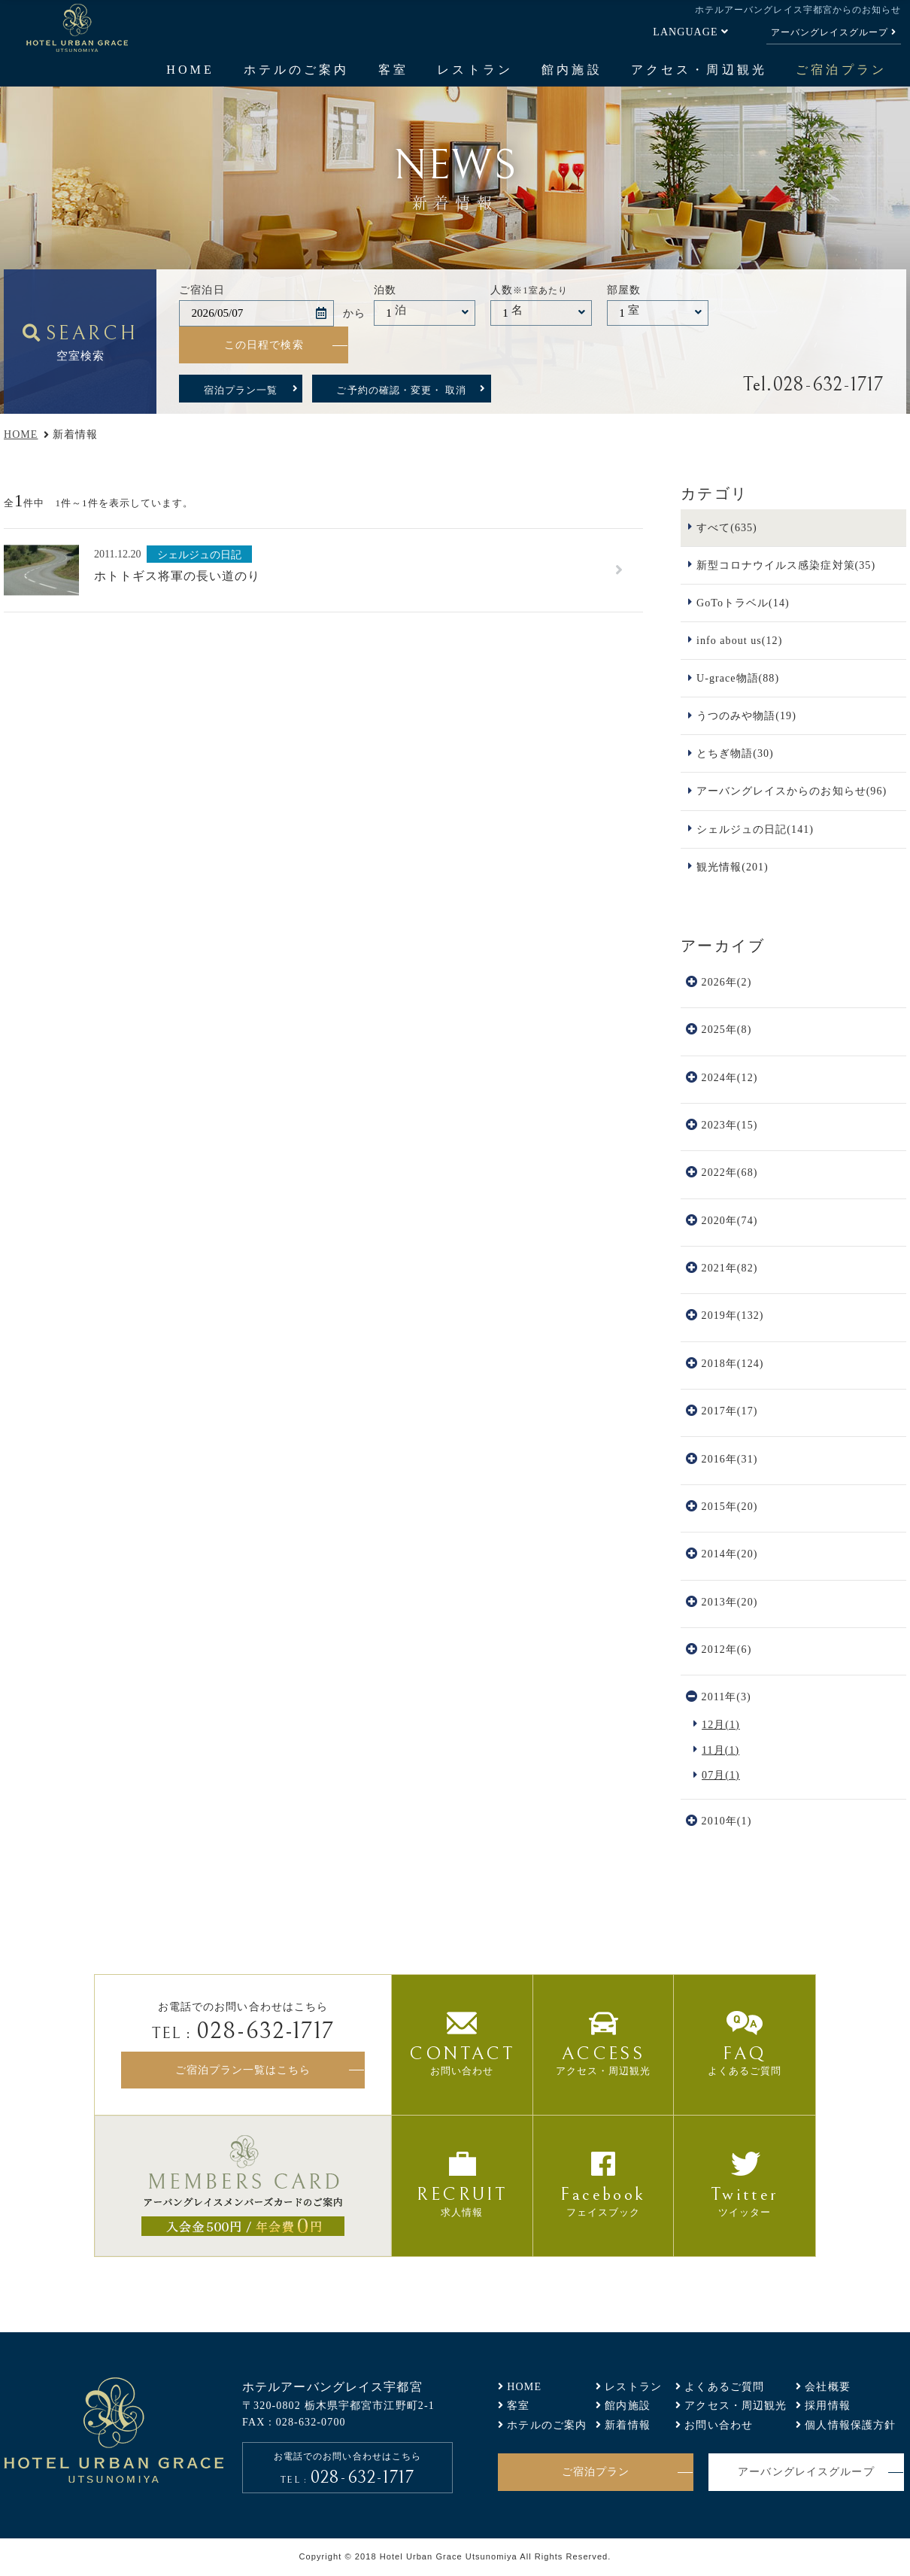 Image resolution: width=910 pixels, height=2576 pixels. Describe the element at coordinates (829, 32) in the screenshot. I see `アーバングレイスグループ` at that location.